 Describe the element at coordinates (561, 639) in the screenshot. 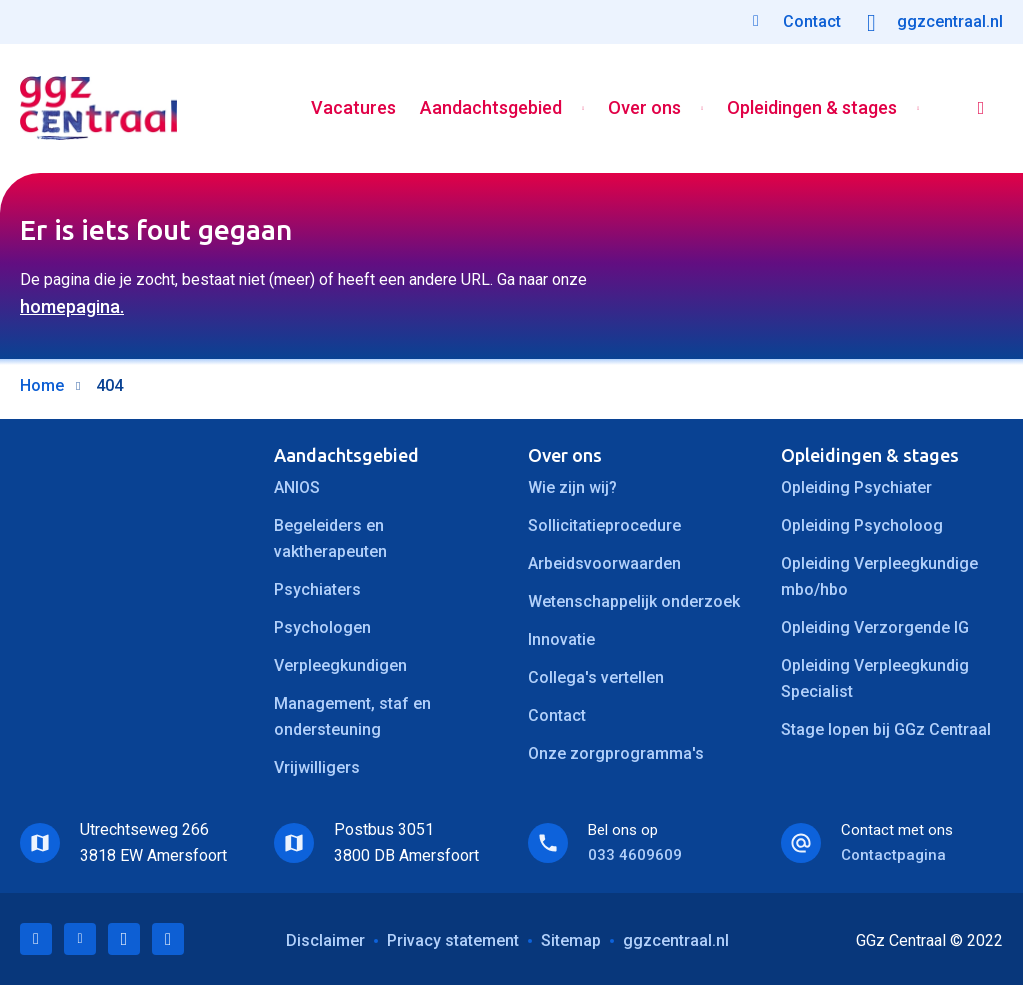

I see `Innovatie` at that location.